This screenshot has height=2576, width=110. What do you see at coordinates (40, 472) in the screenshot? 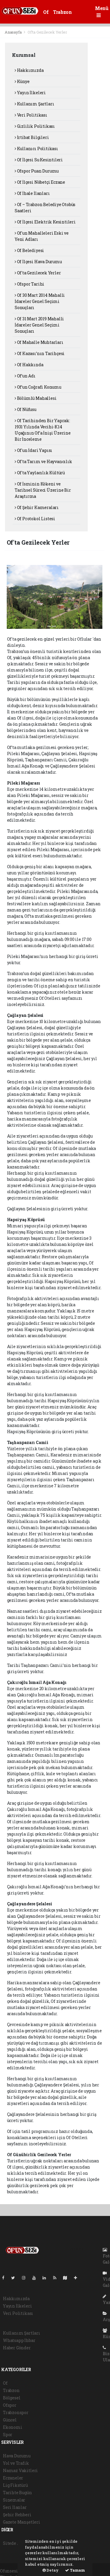
I see `Of'ta Yaylacılık Kültürü` at bounding box center [40, 472].